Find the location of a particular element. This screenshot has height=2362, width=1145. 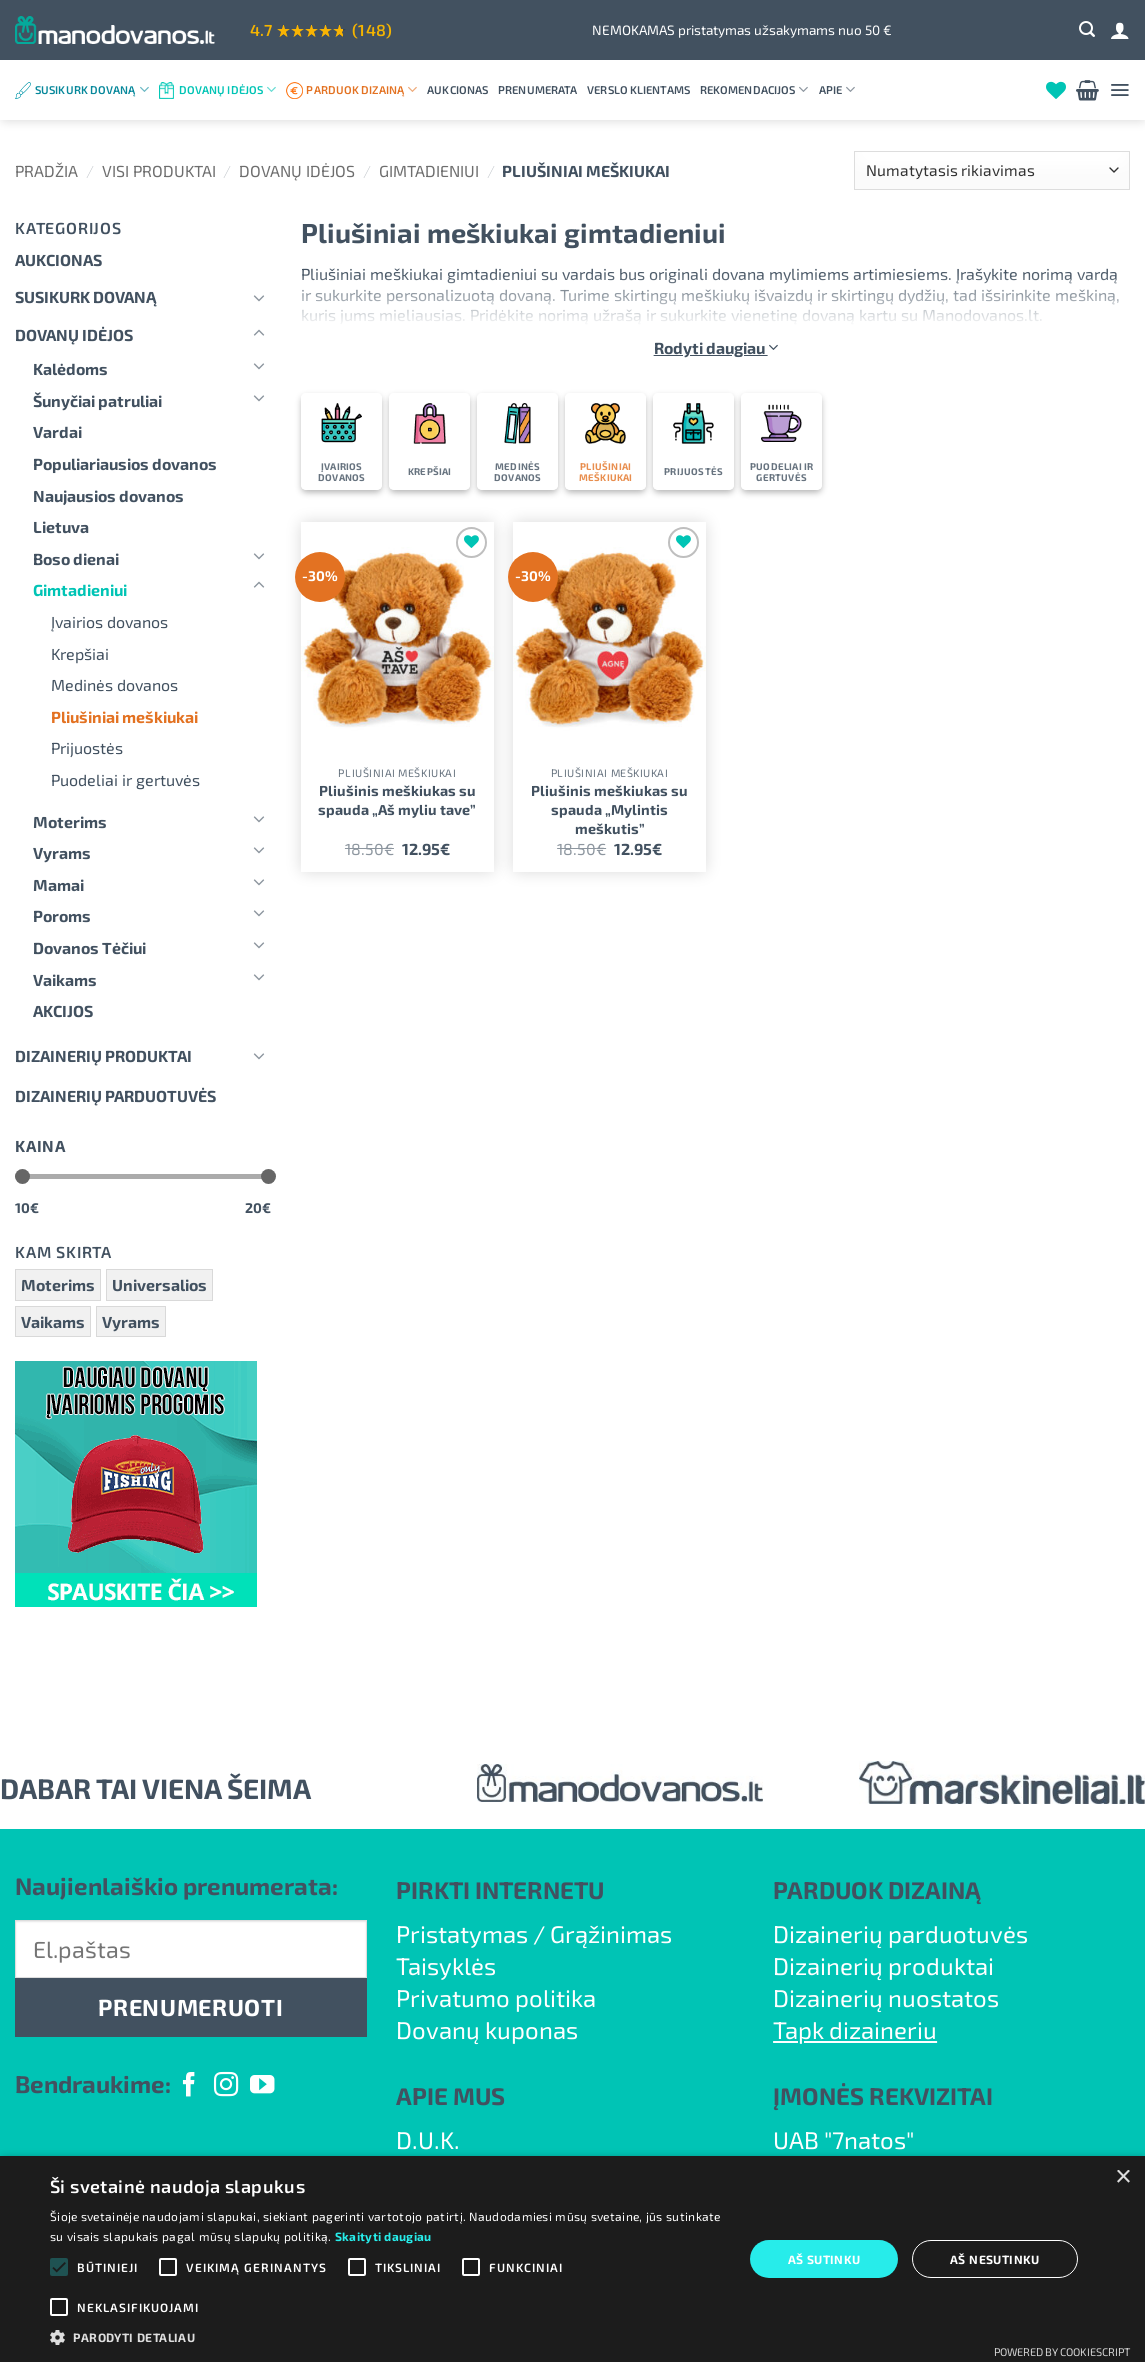

ĮMONĖS REKVIZITAI is located at coordinates (883, 2095).